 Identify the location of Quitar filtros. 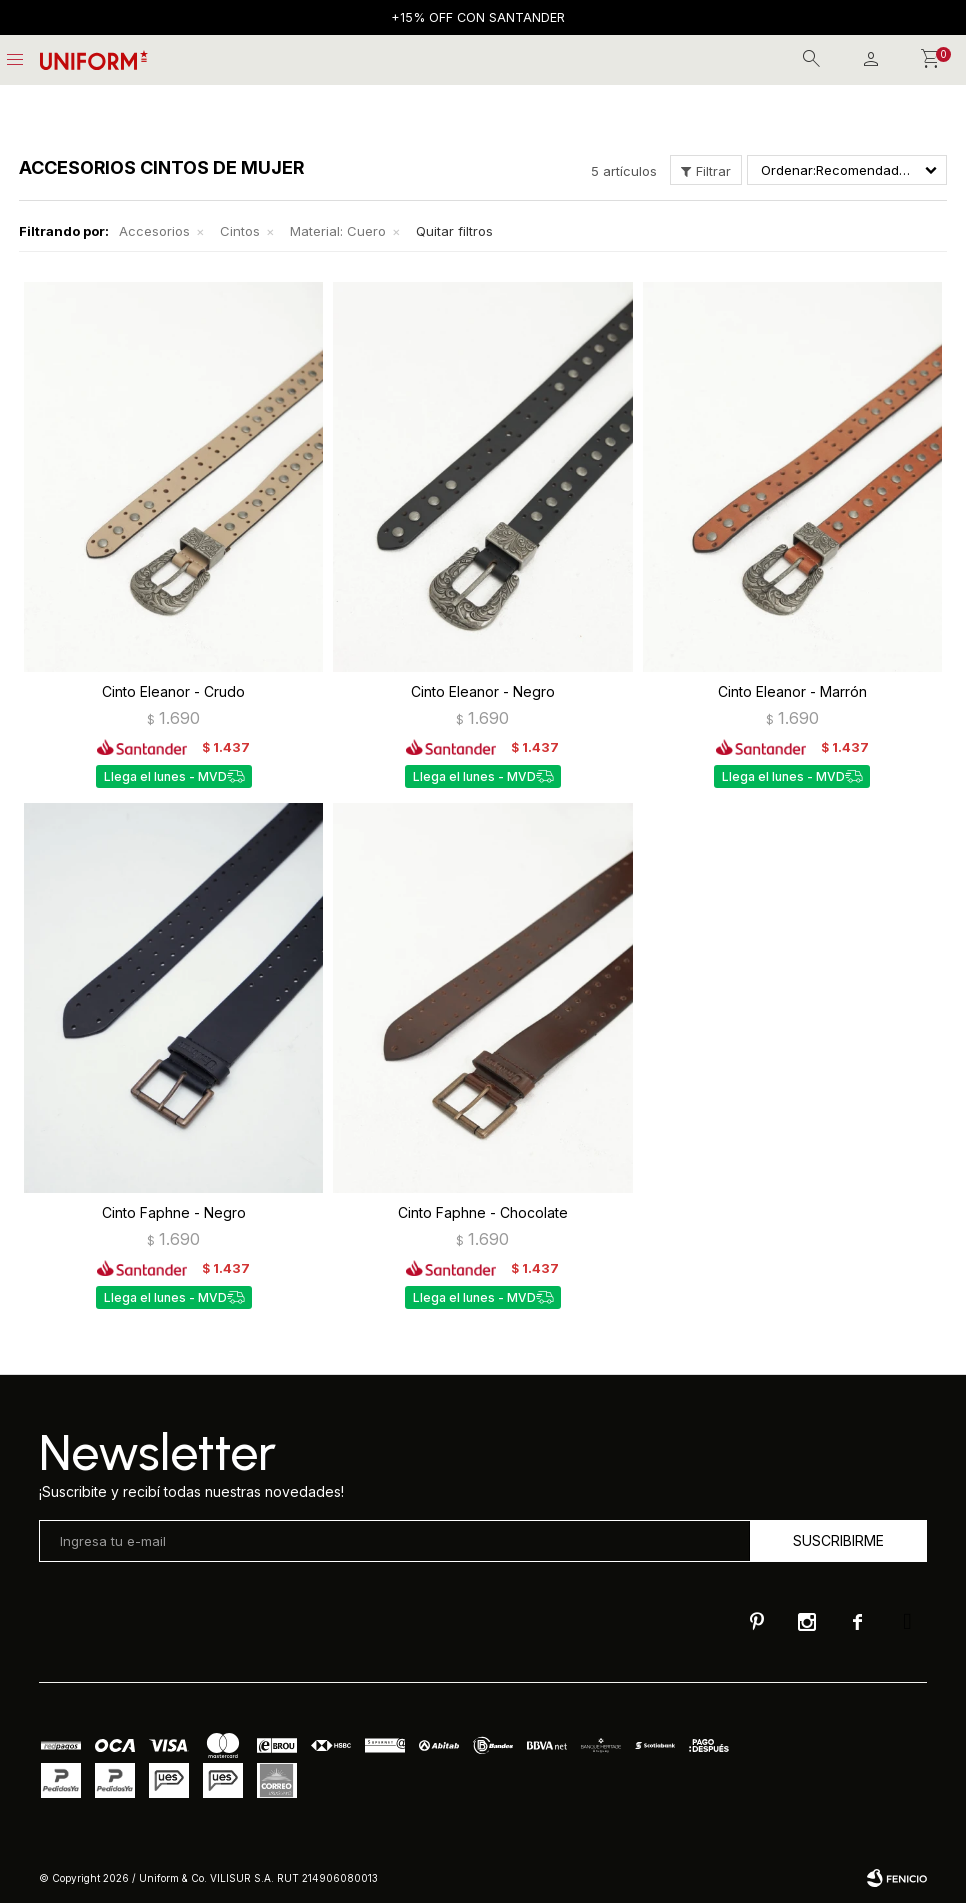
(454, 231).